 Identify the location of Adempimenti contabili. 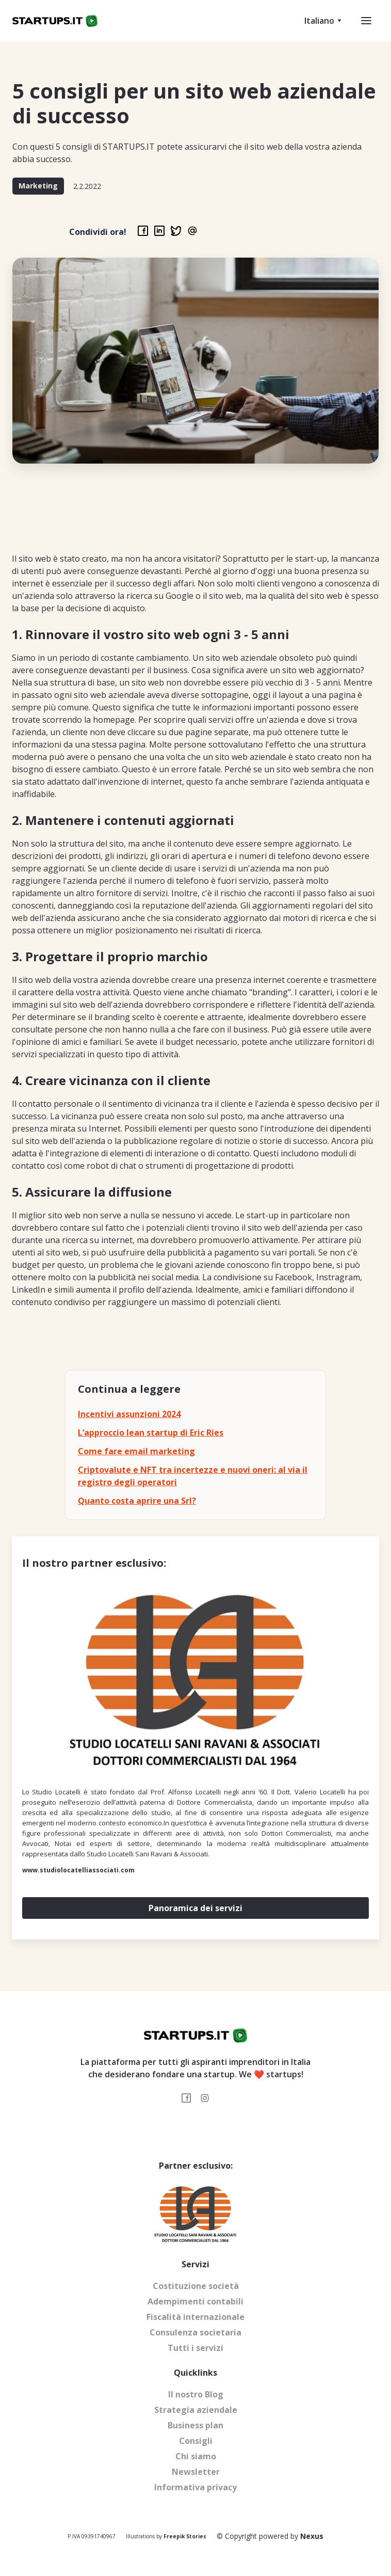
(195, 2301).